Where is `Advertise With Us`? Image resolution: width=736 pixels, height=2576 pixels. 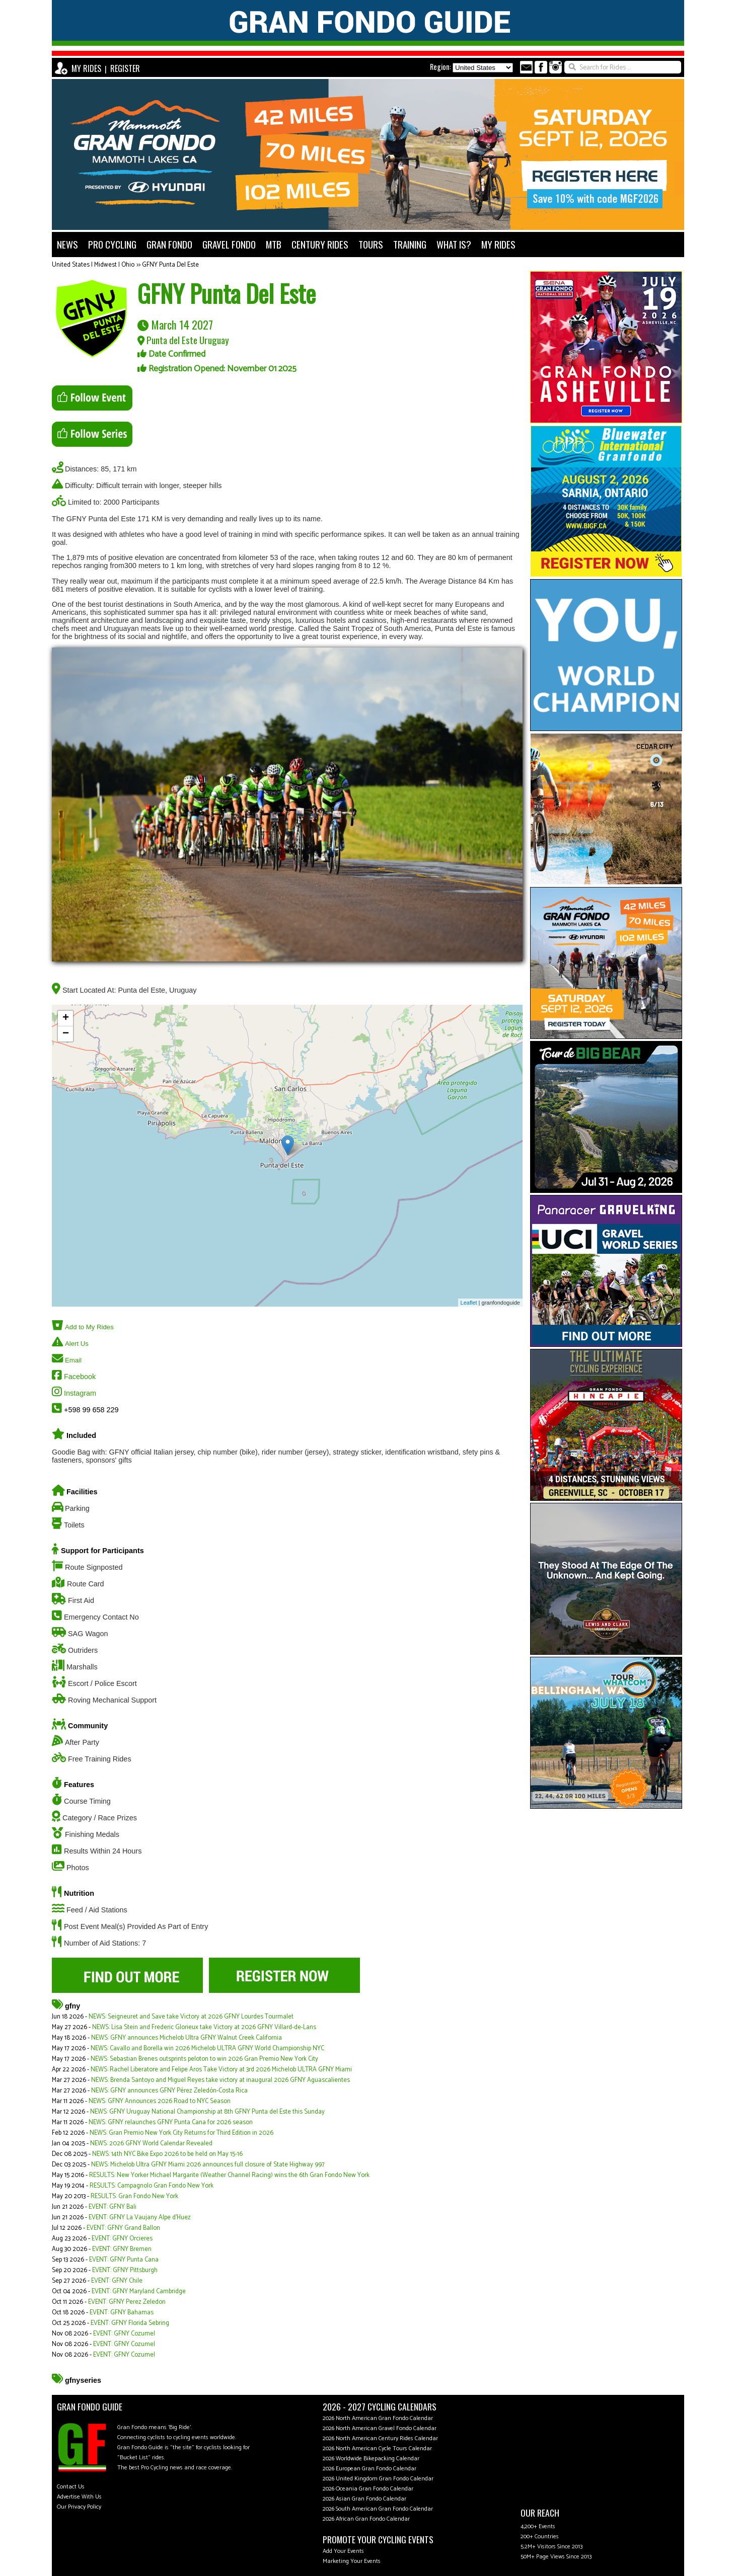
Advertise With Us is located at coordinates (79, 2497).